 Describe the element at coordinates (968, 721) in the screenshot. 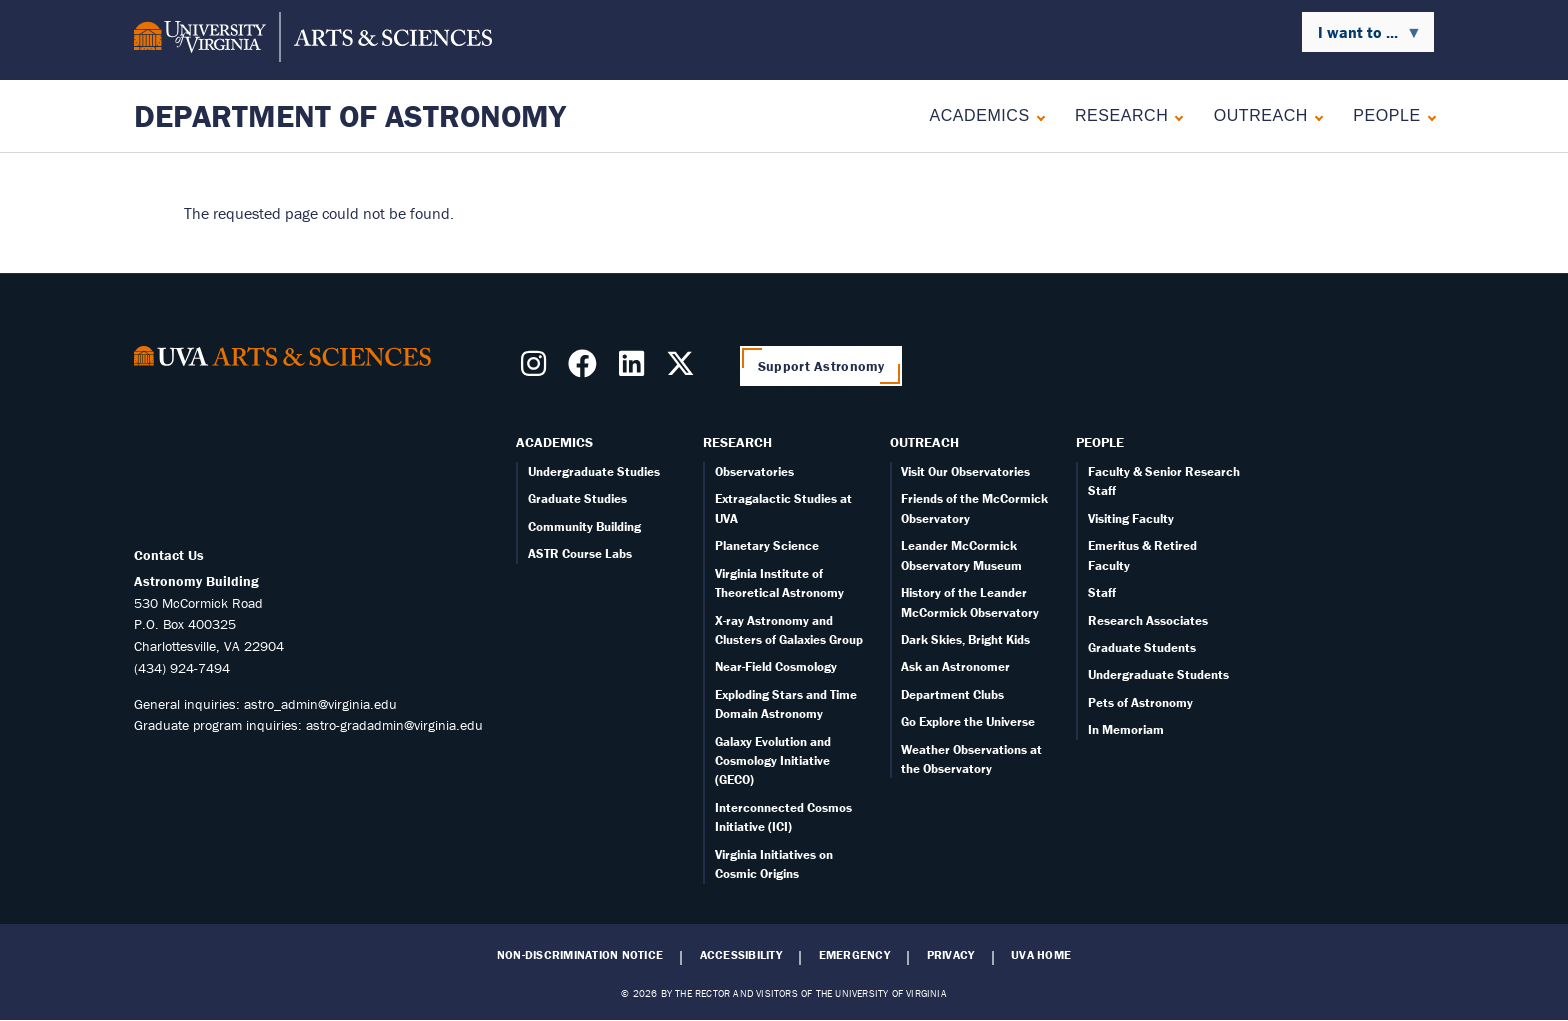

I see `Go Explore the Universe` at that location.